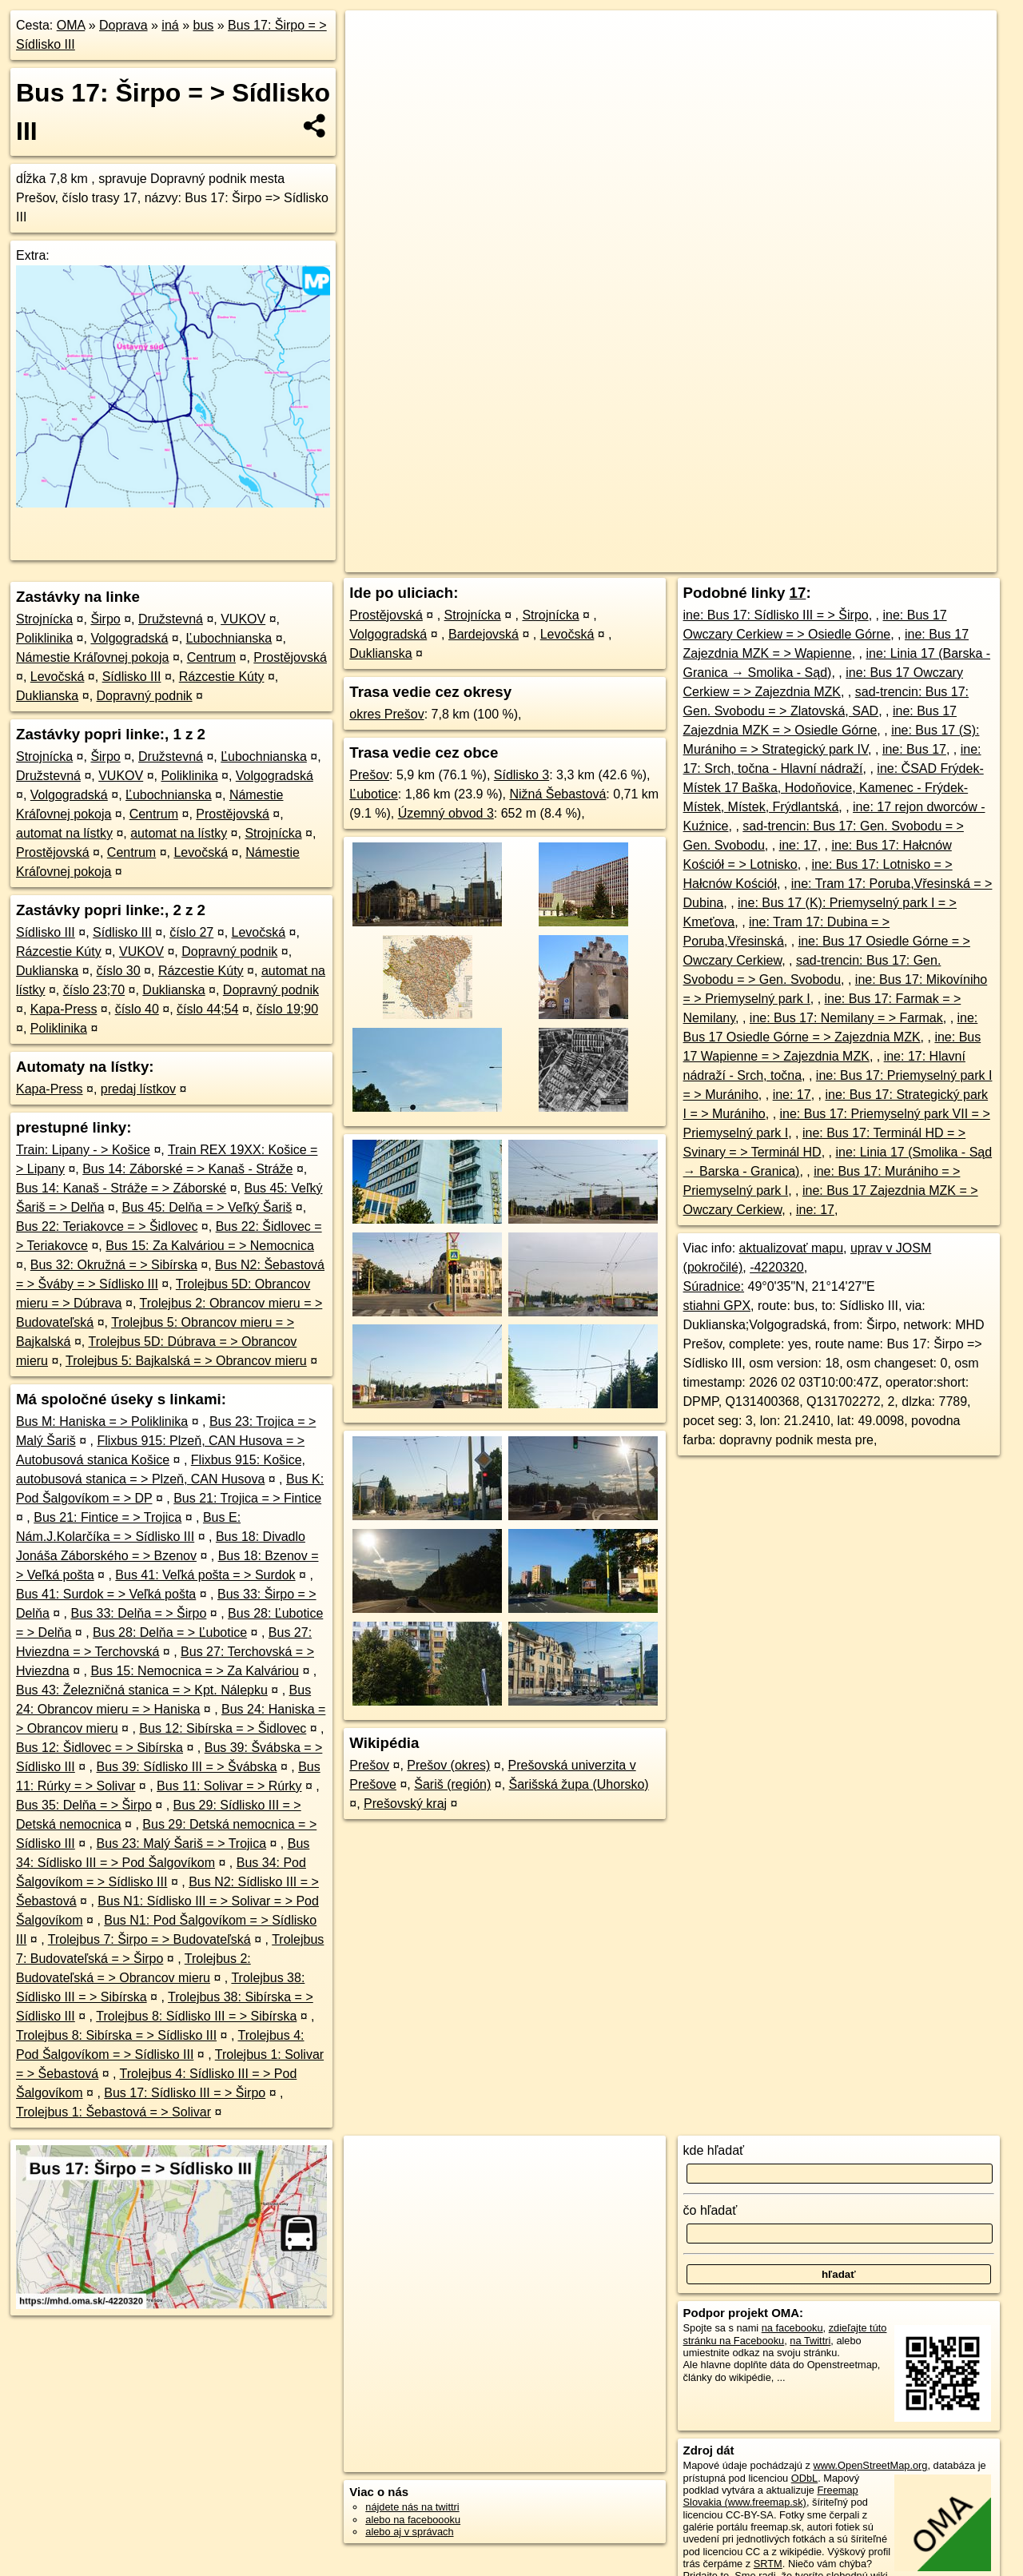 This screenshot has height=2576, width=1023. Describe the element at coordinates (776, 615) in the screenshot. I see `ine: Bus 17: Sídlisko III = > Širpo` at that location.